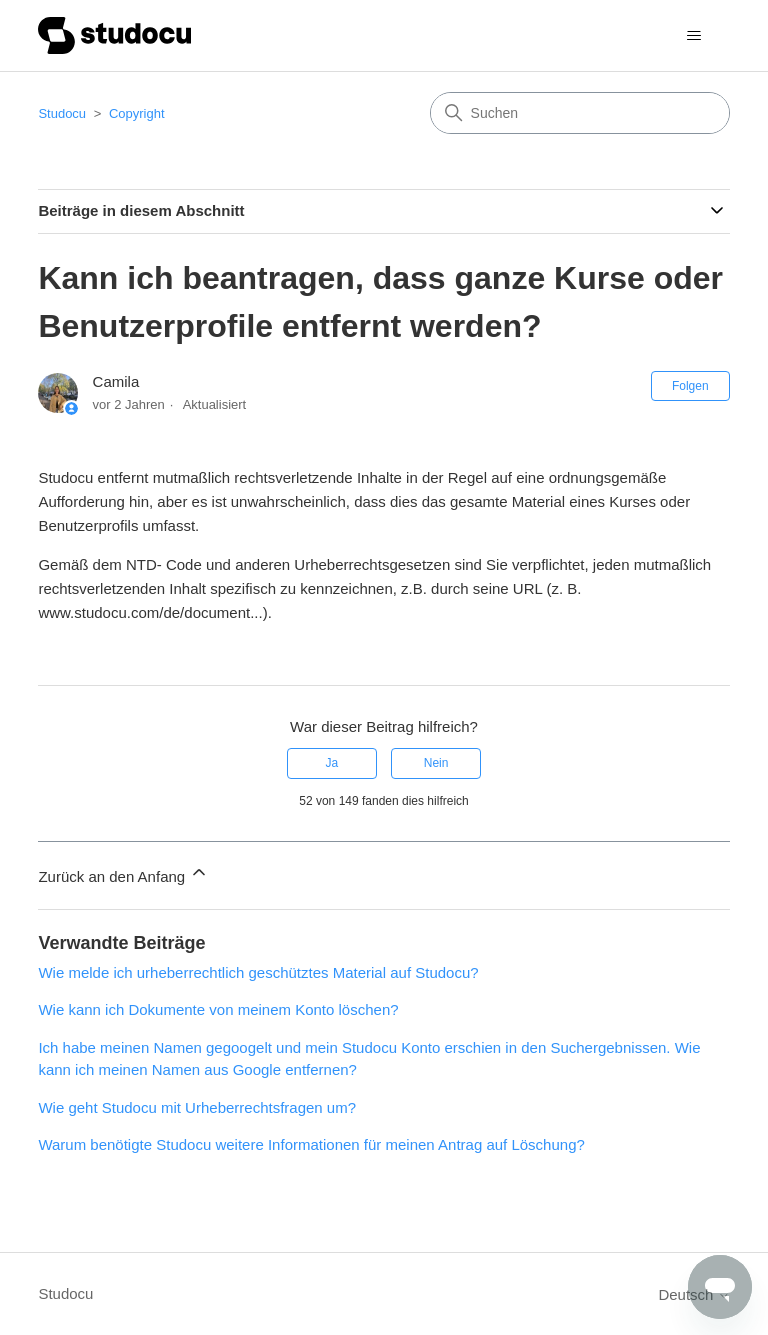 This screenshot has height=1335, width=768. What do you see at coordinates (580, 113) in the screenshot?
I see `[Suchen]` at bounding box center [580, 113].